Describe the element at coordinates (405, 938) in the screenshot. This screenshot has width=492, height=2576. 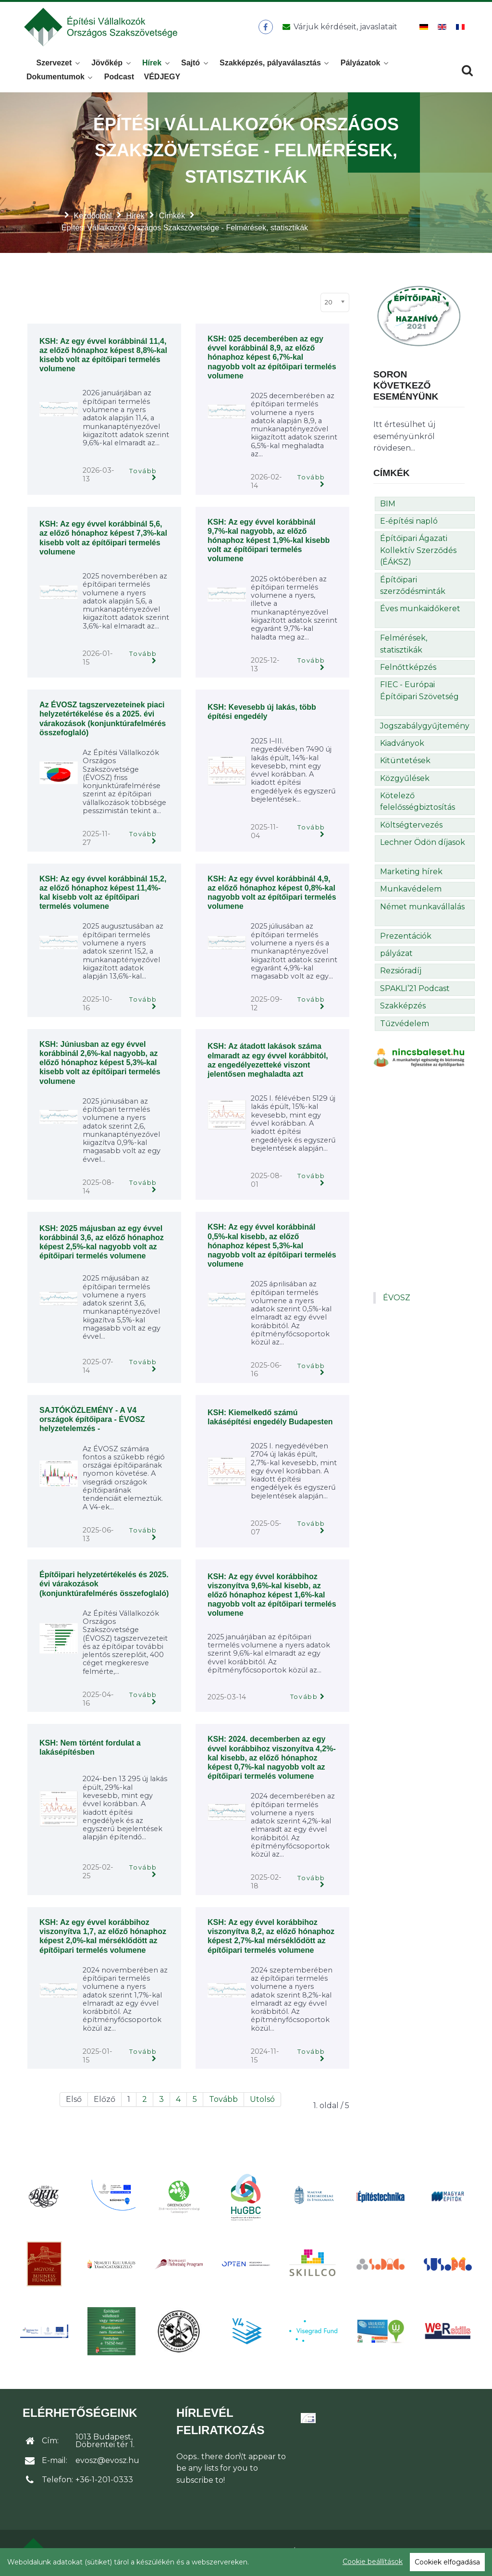
I see `Prezentációk` at that location.